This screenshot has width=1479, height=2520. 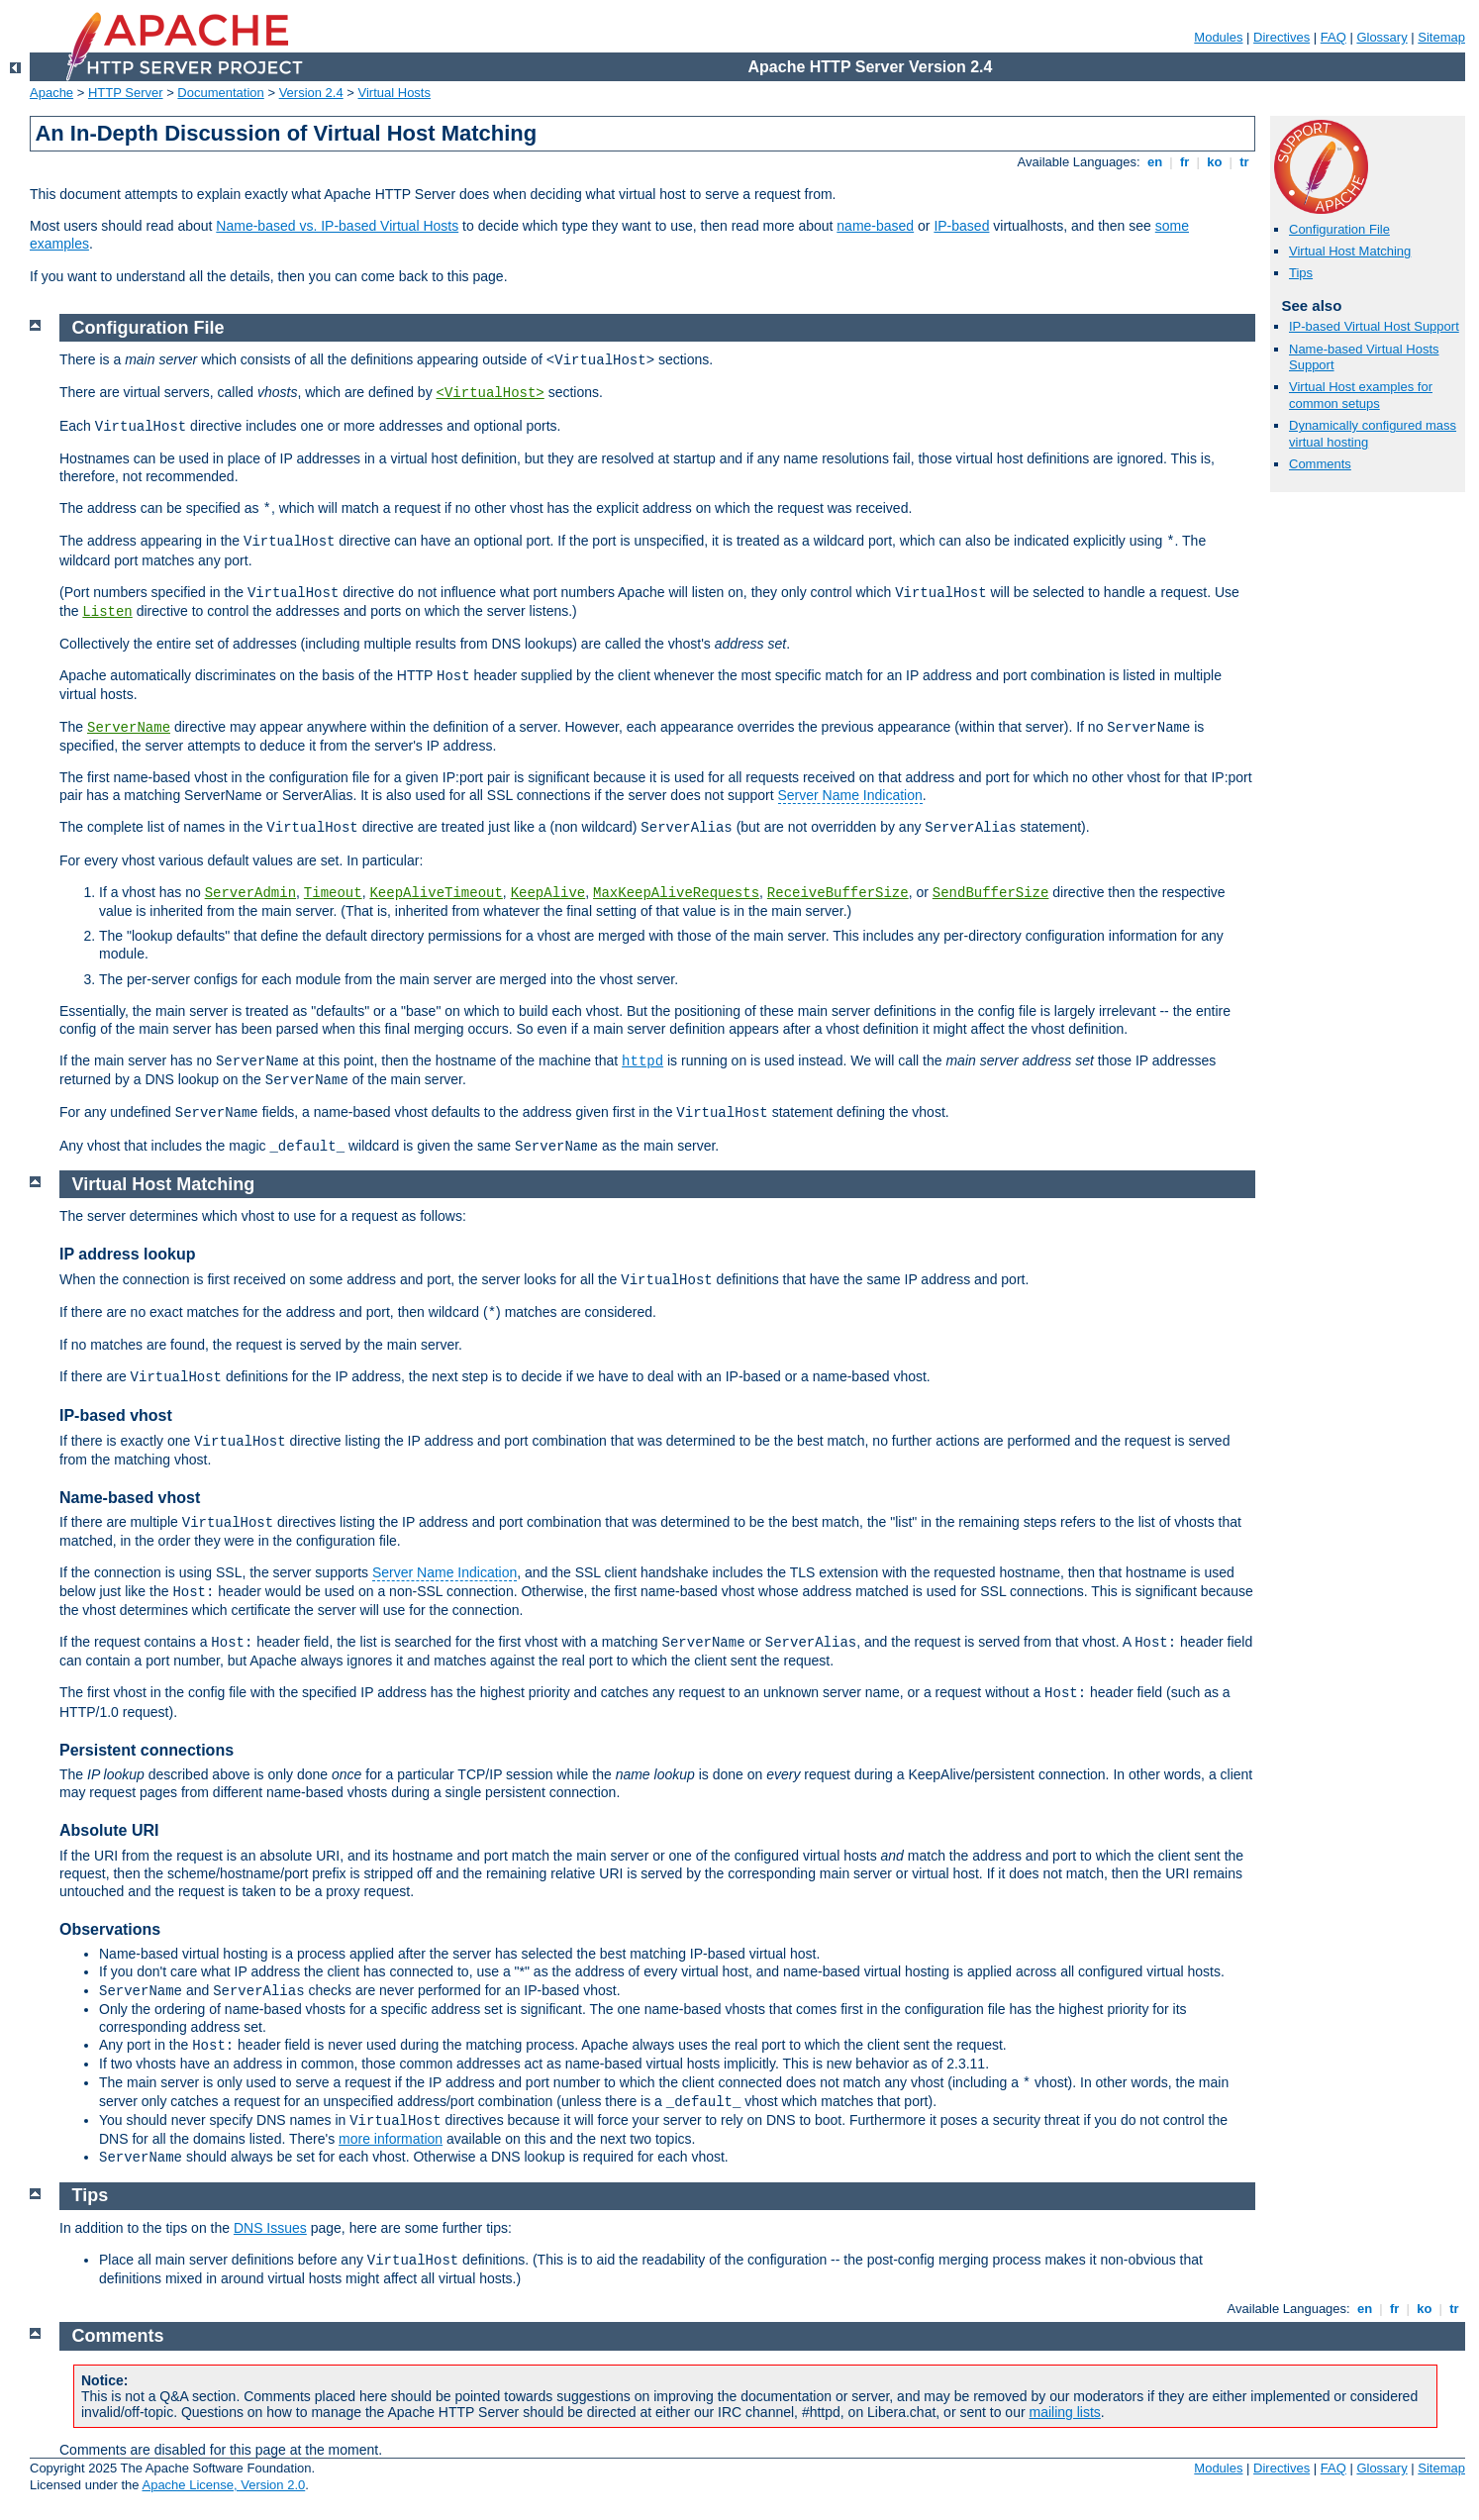 I want to click on Timeout, so click(x=333, y=893).